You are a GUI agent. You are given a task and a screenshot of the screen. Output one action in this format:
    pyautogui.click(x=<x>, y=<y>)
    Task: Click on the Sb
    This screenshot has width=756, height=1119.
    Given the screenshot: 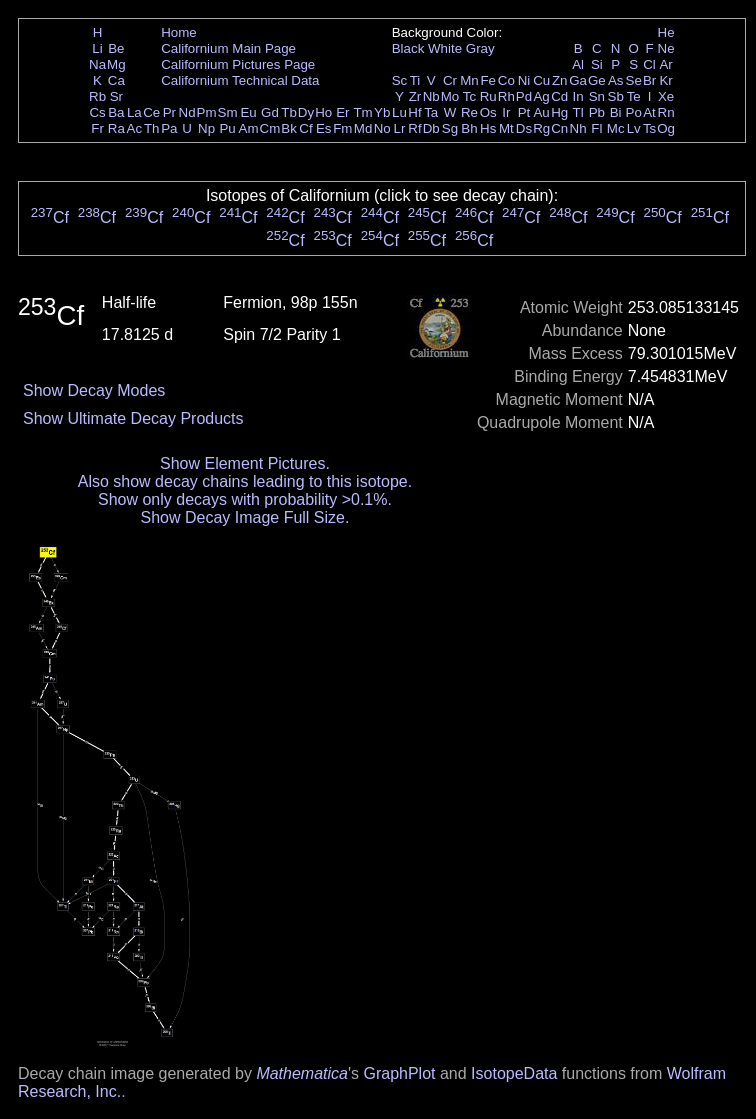 What is the action you would take?
    pyautogui.click(x=616, y=96)
    